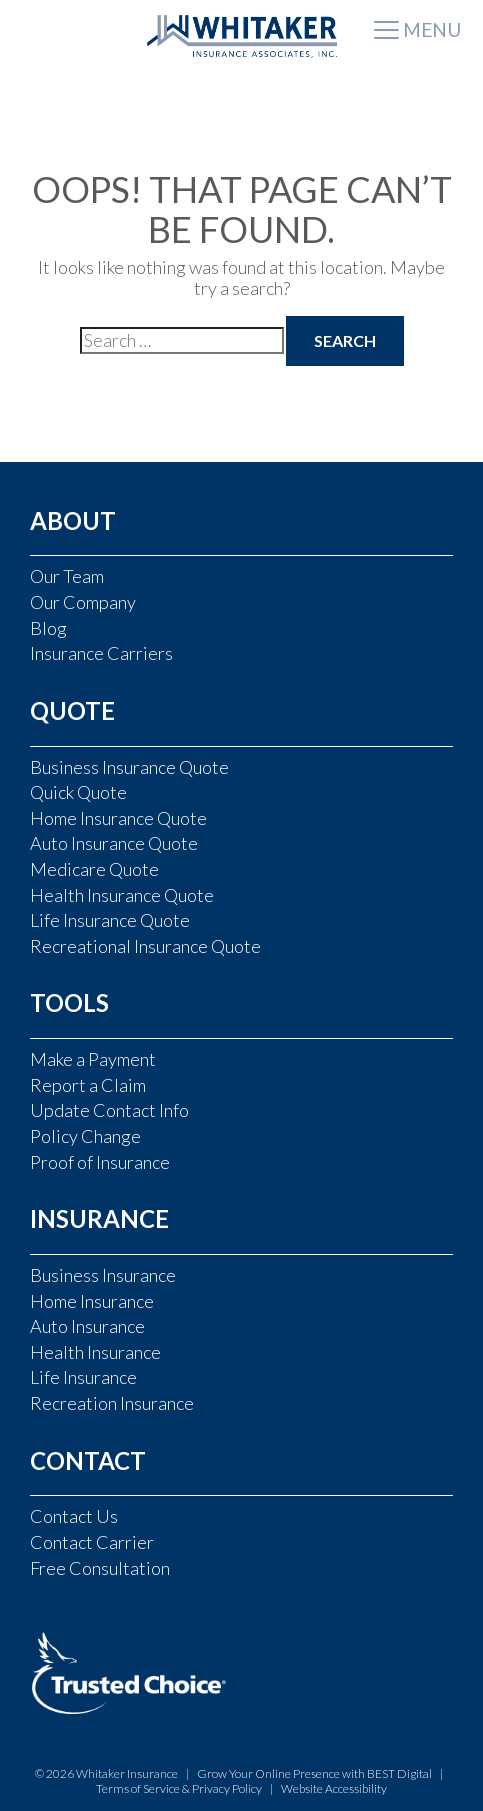 This screenshot has height=1811, width=483. Describe the element at coordinates (67, 576) in the screenshot. I see `Our Team` at that location.